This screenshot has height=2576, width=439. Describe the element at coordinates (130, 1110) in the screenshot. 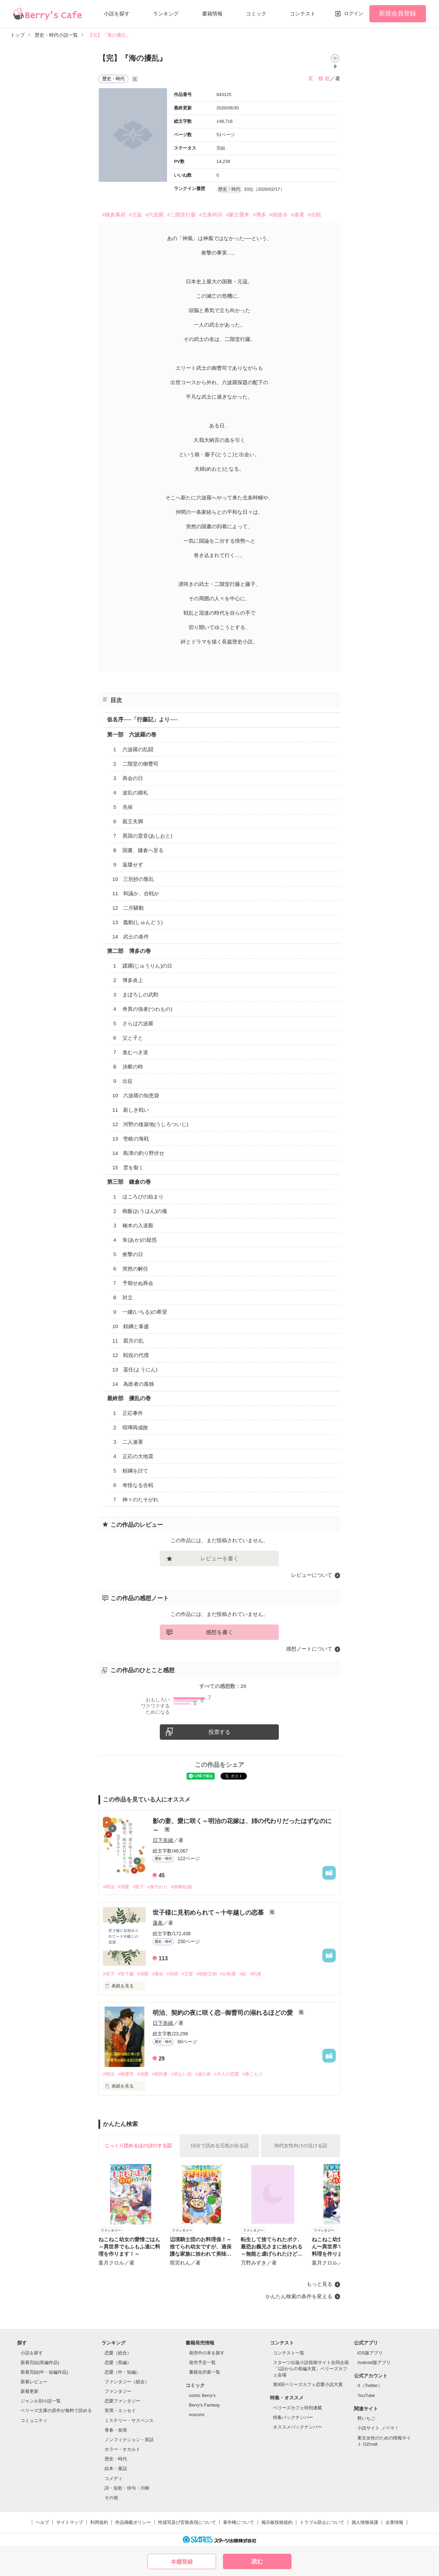

I see `11 新しき戦い` at that location.